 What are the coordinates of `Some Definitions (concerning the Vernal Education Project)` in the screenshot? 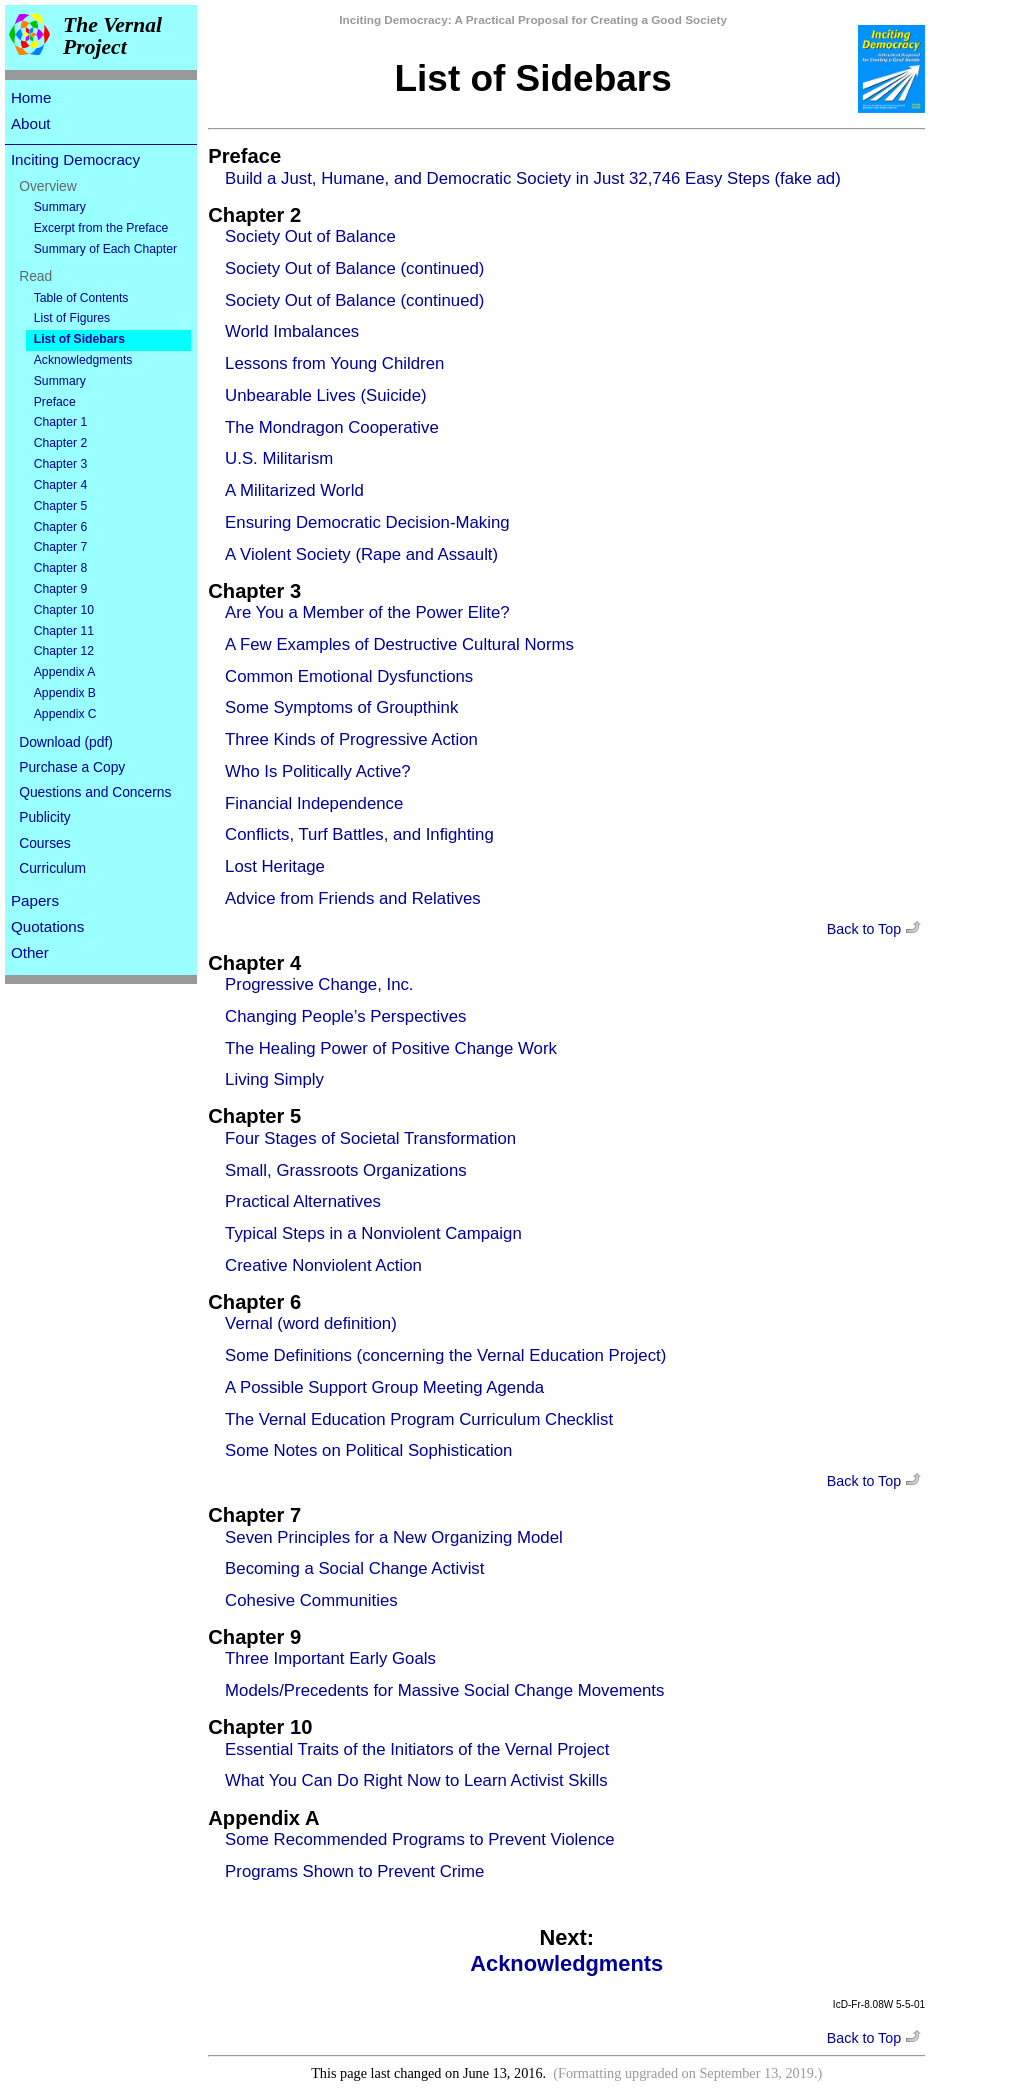 It's located at (445, 1355).